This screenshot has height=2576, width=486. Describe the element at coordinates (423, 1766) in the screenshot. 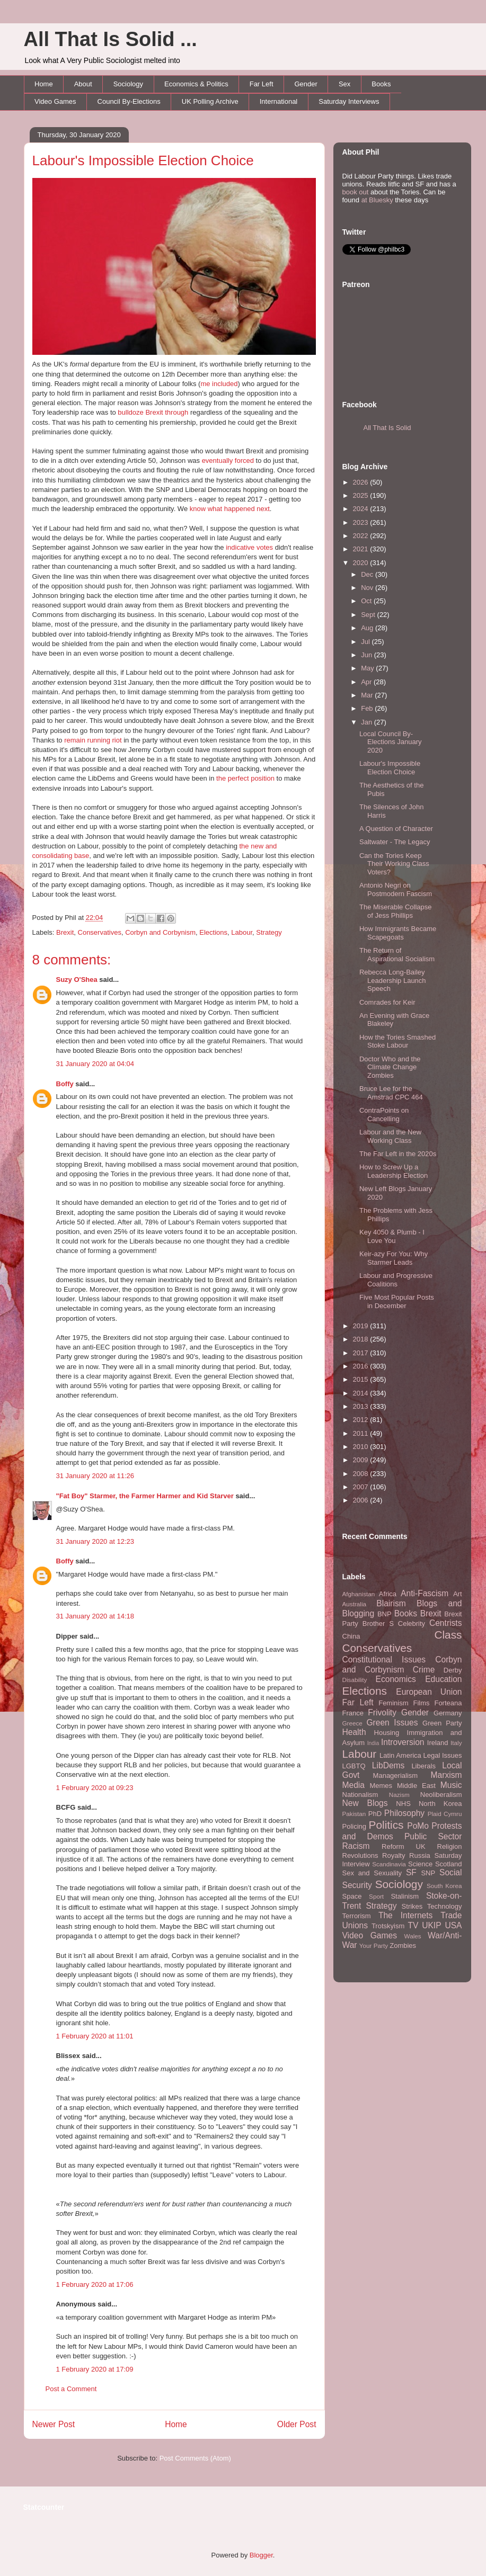

I see `Liberals` at that location.